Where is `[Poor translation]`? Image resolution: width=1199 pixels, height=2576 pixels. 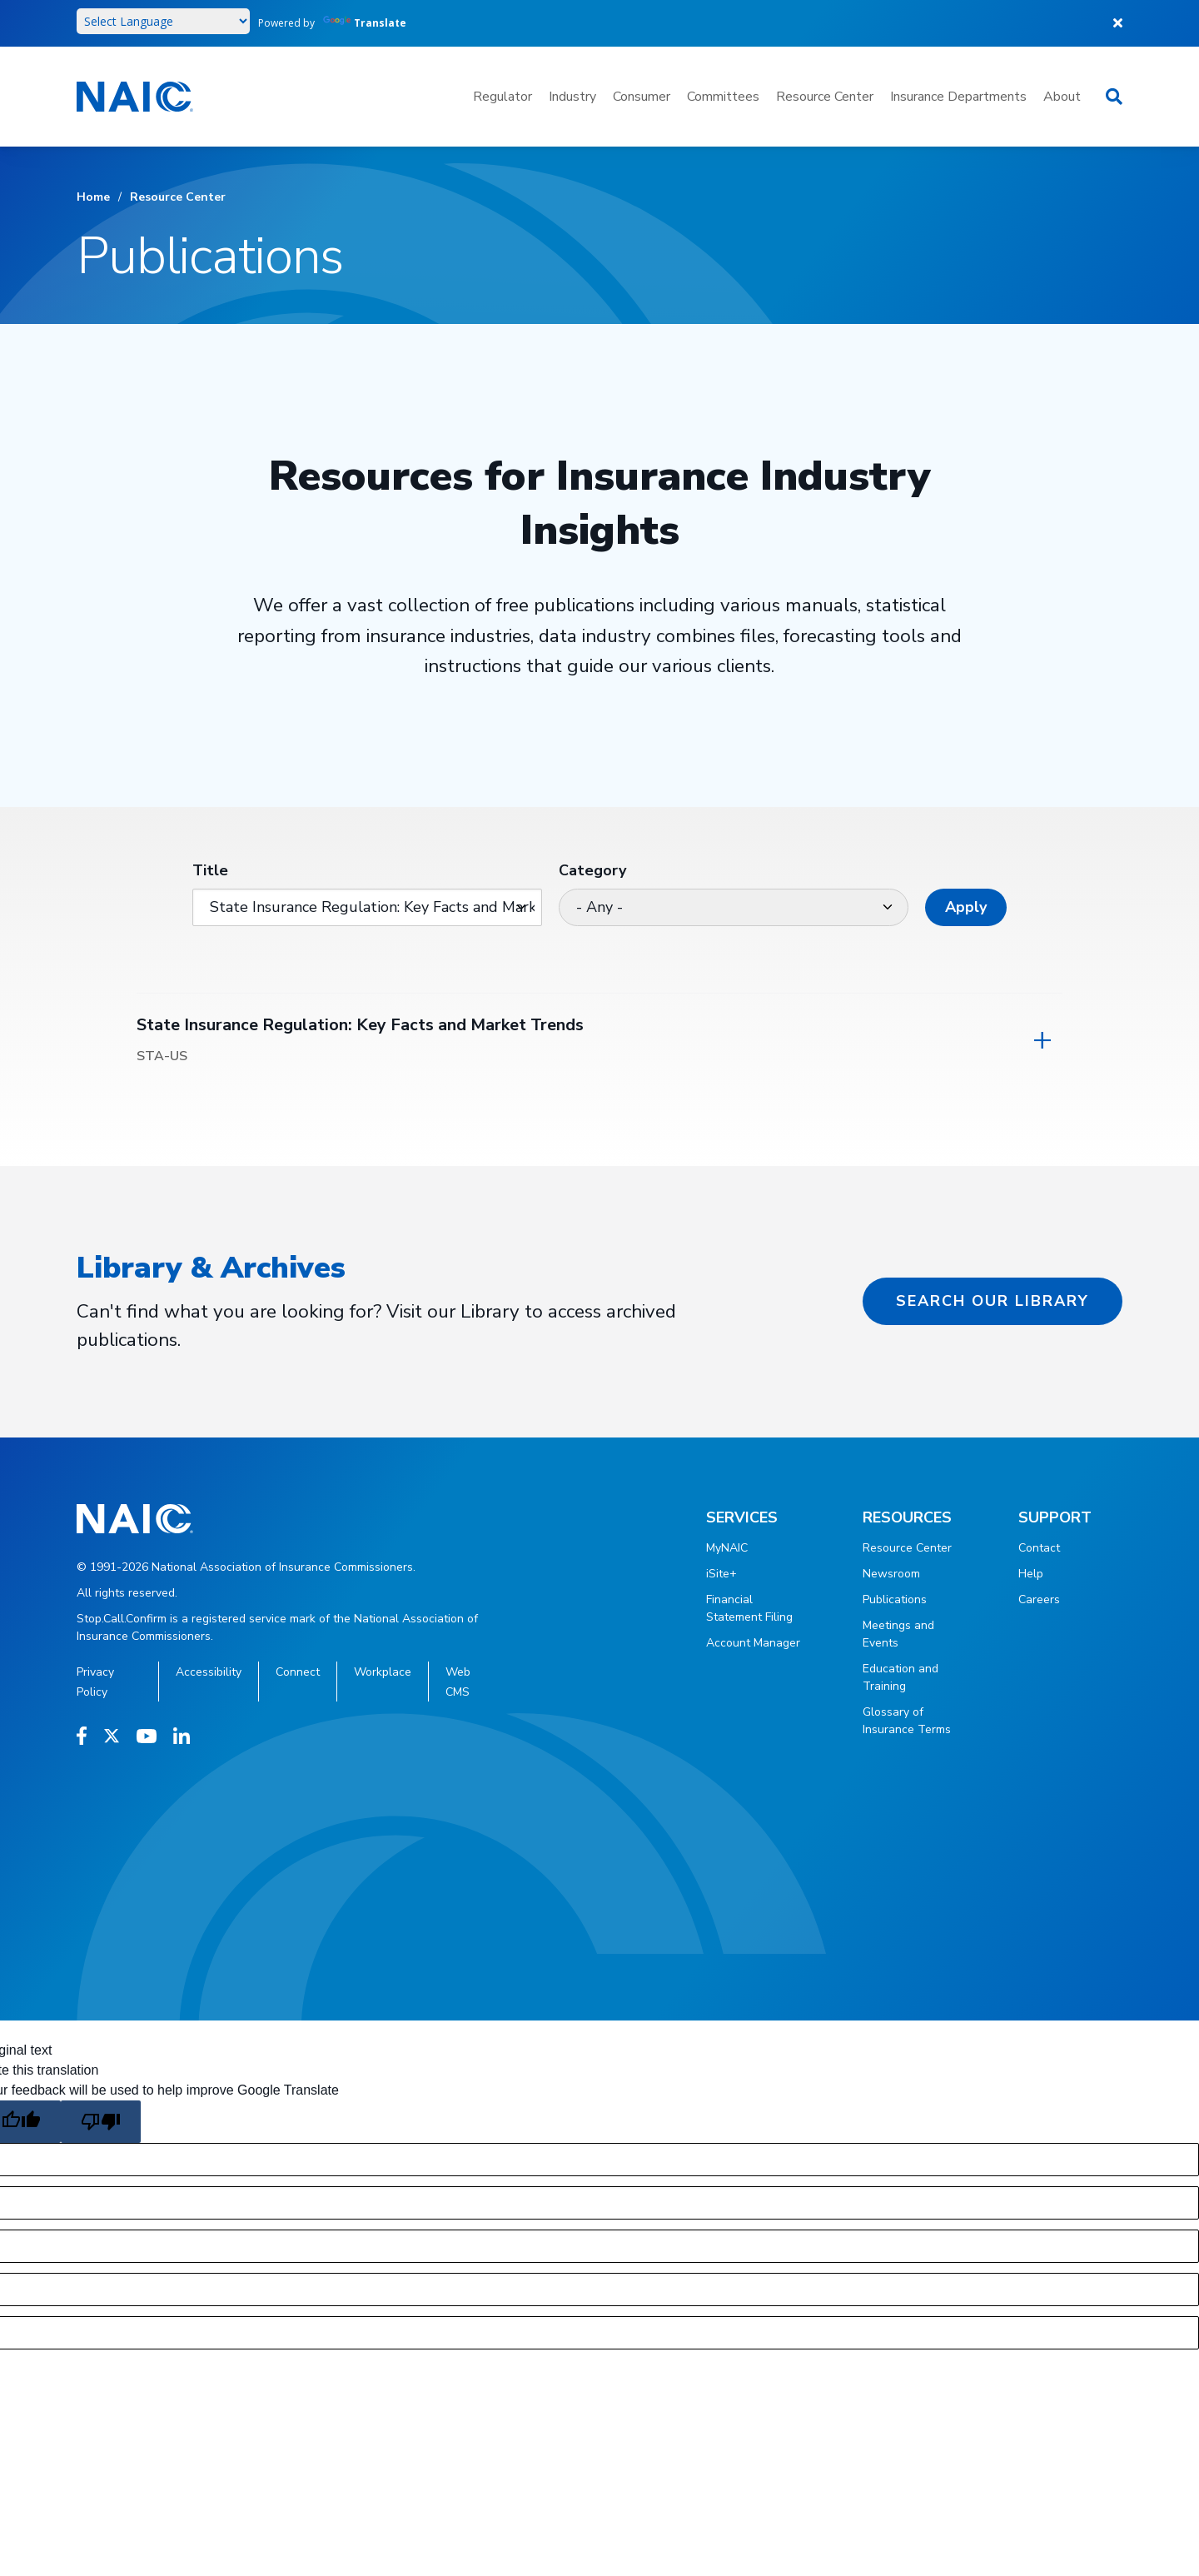 [Poor translation] is located at coordinates (101, 2121).